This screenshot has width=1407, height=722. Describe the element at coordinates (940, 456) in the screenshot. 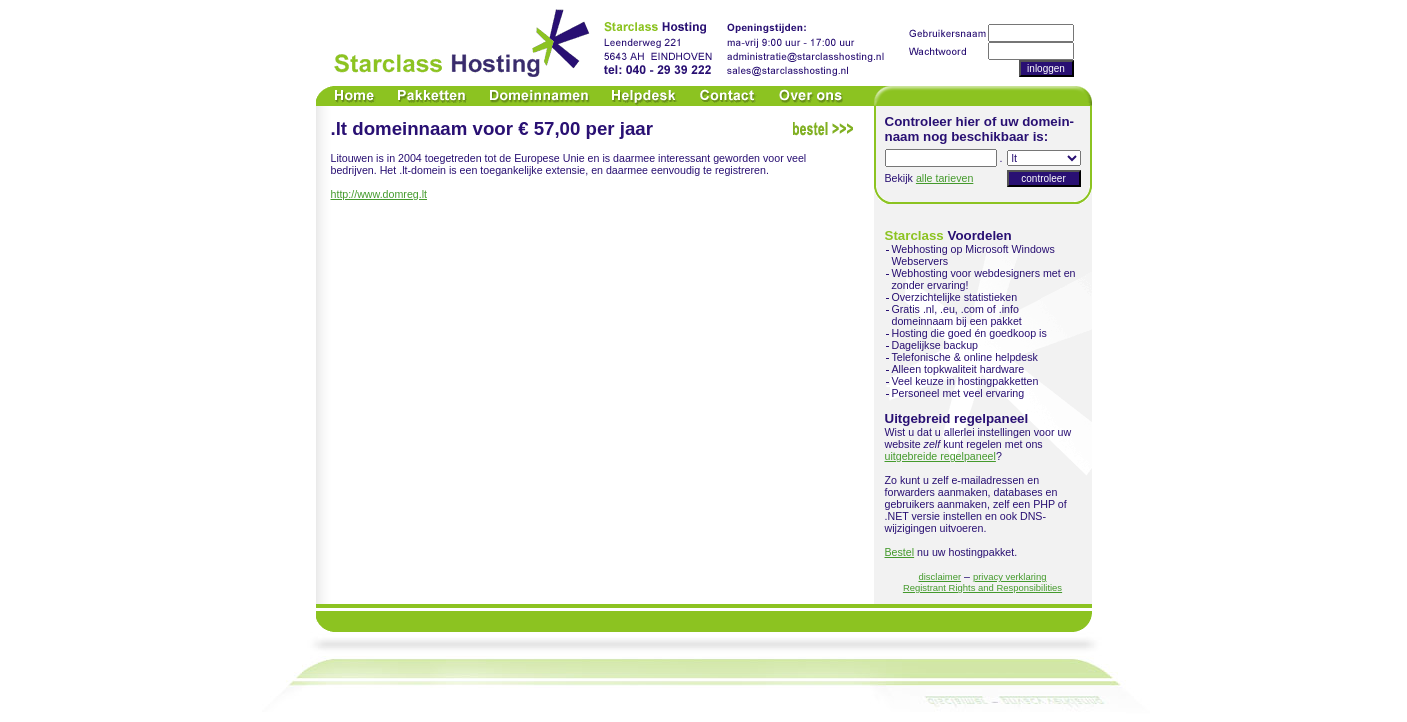

I see `uitgebreide regelpaneel` at that location.